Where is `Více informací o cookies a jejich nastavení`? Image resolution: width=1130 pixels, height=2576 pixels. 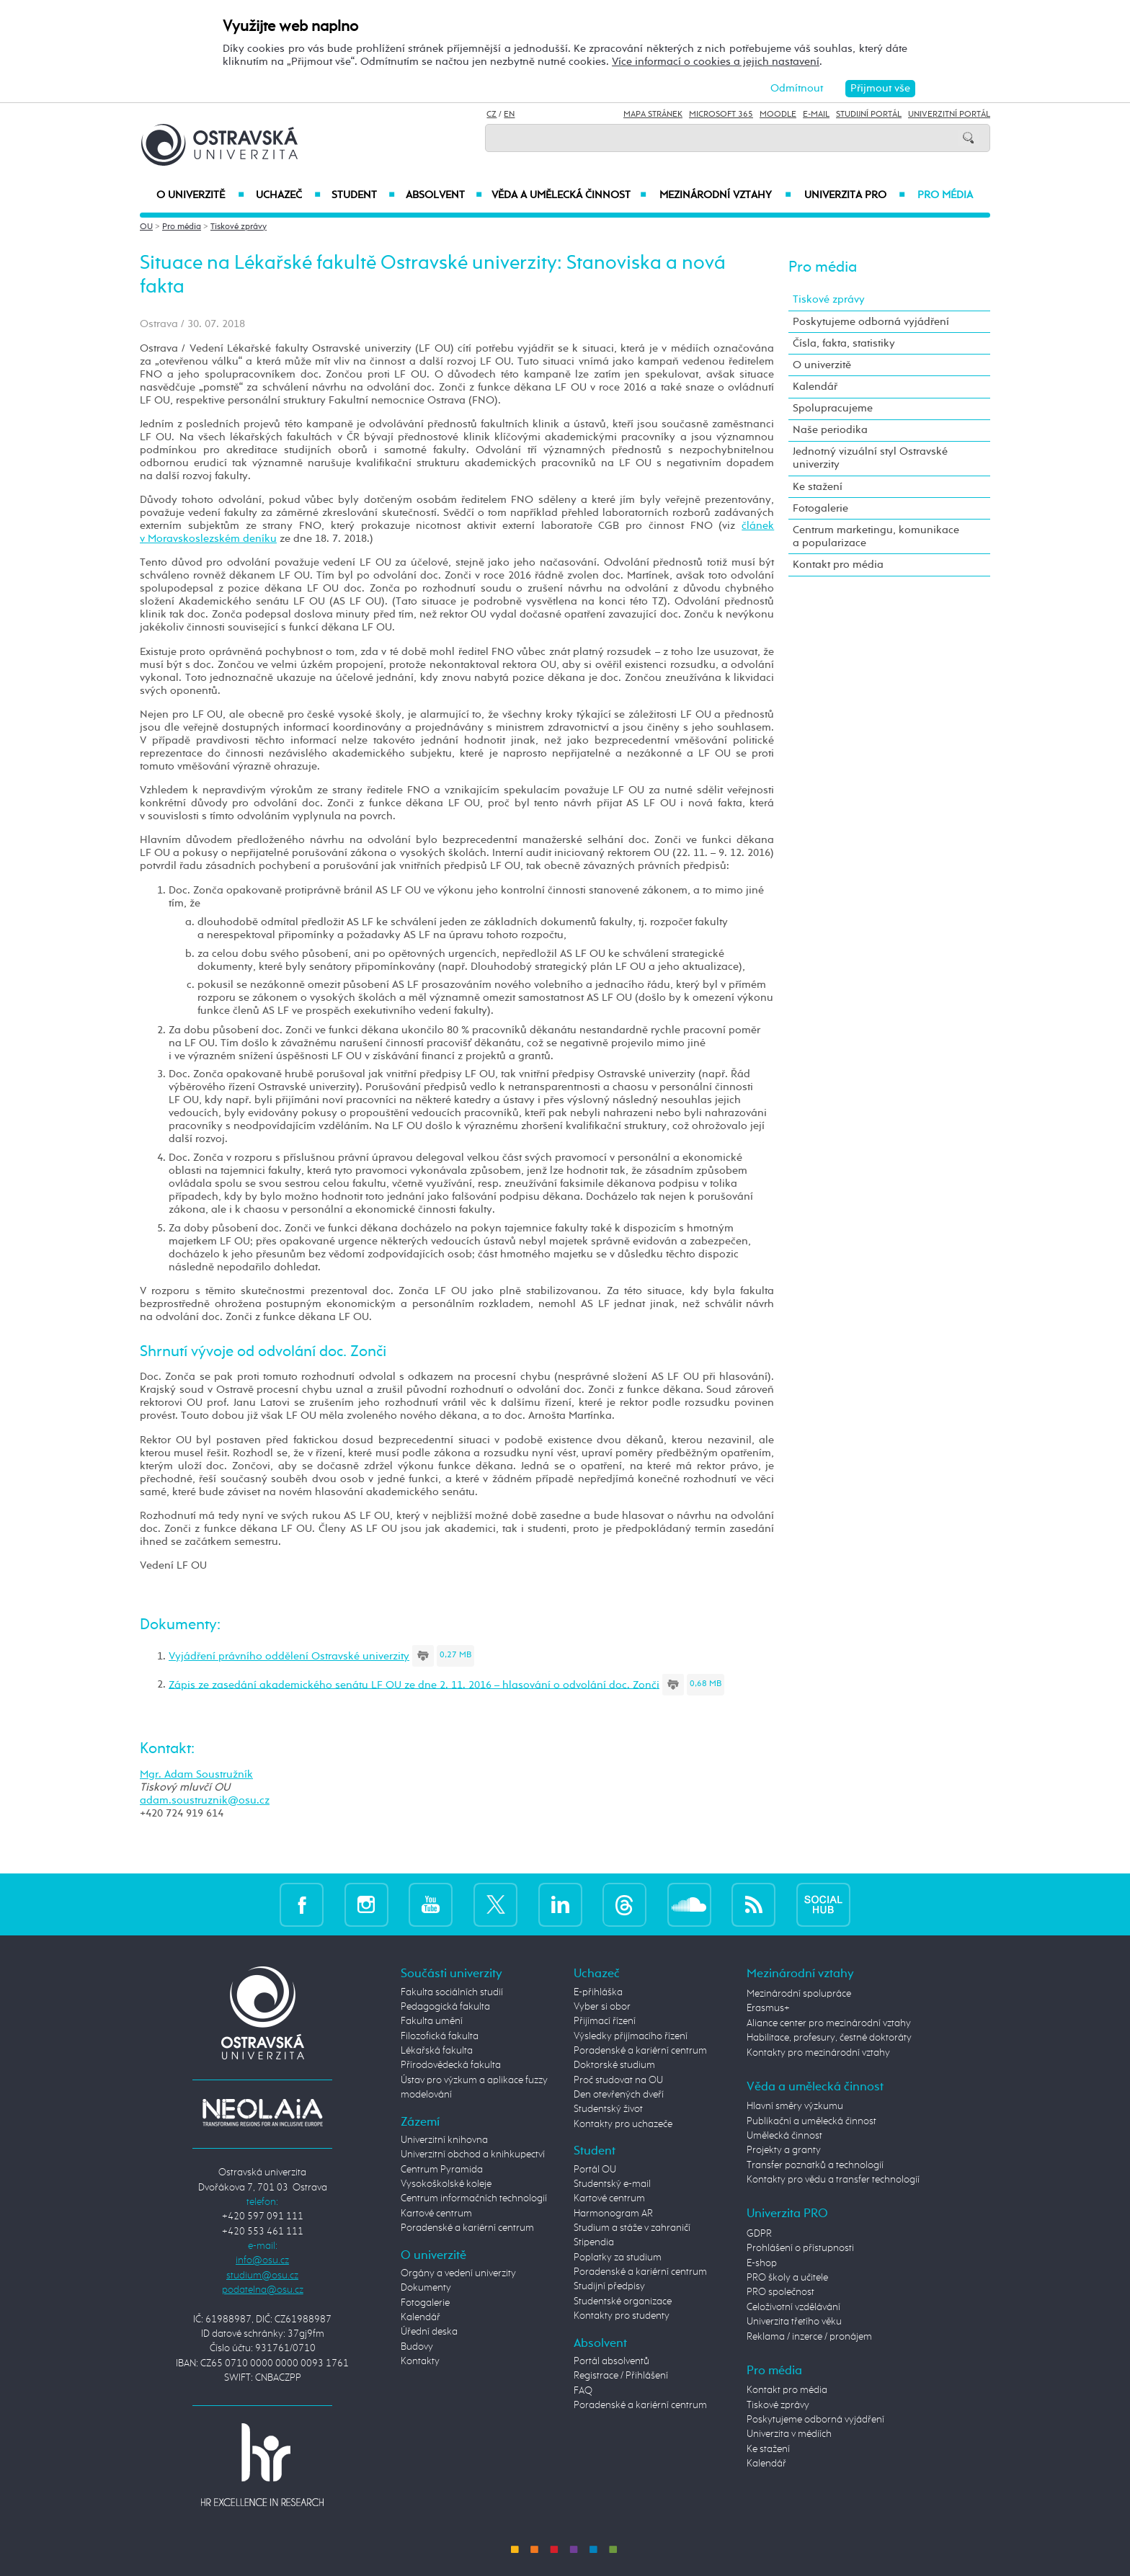
Více informací o cookies a jejich nastavení is located at coordinates (715, 61).